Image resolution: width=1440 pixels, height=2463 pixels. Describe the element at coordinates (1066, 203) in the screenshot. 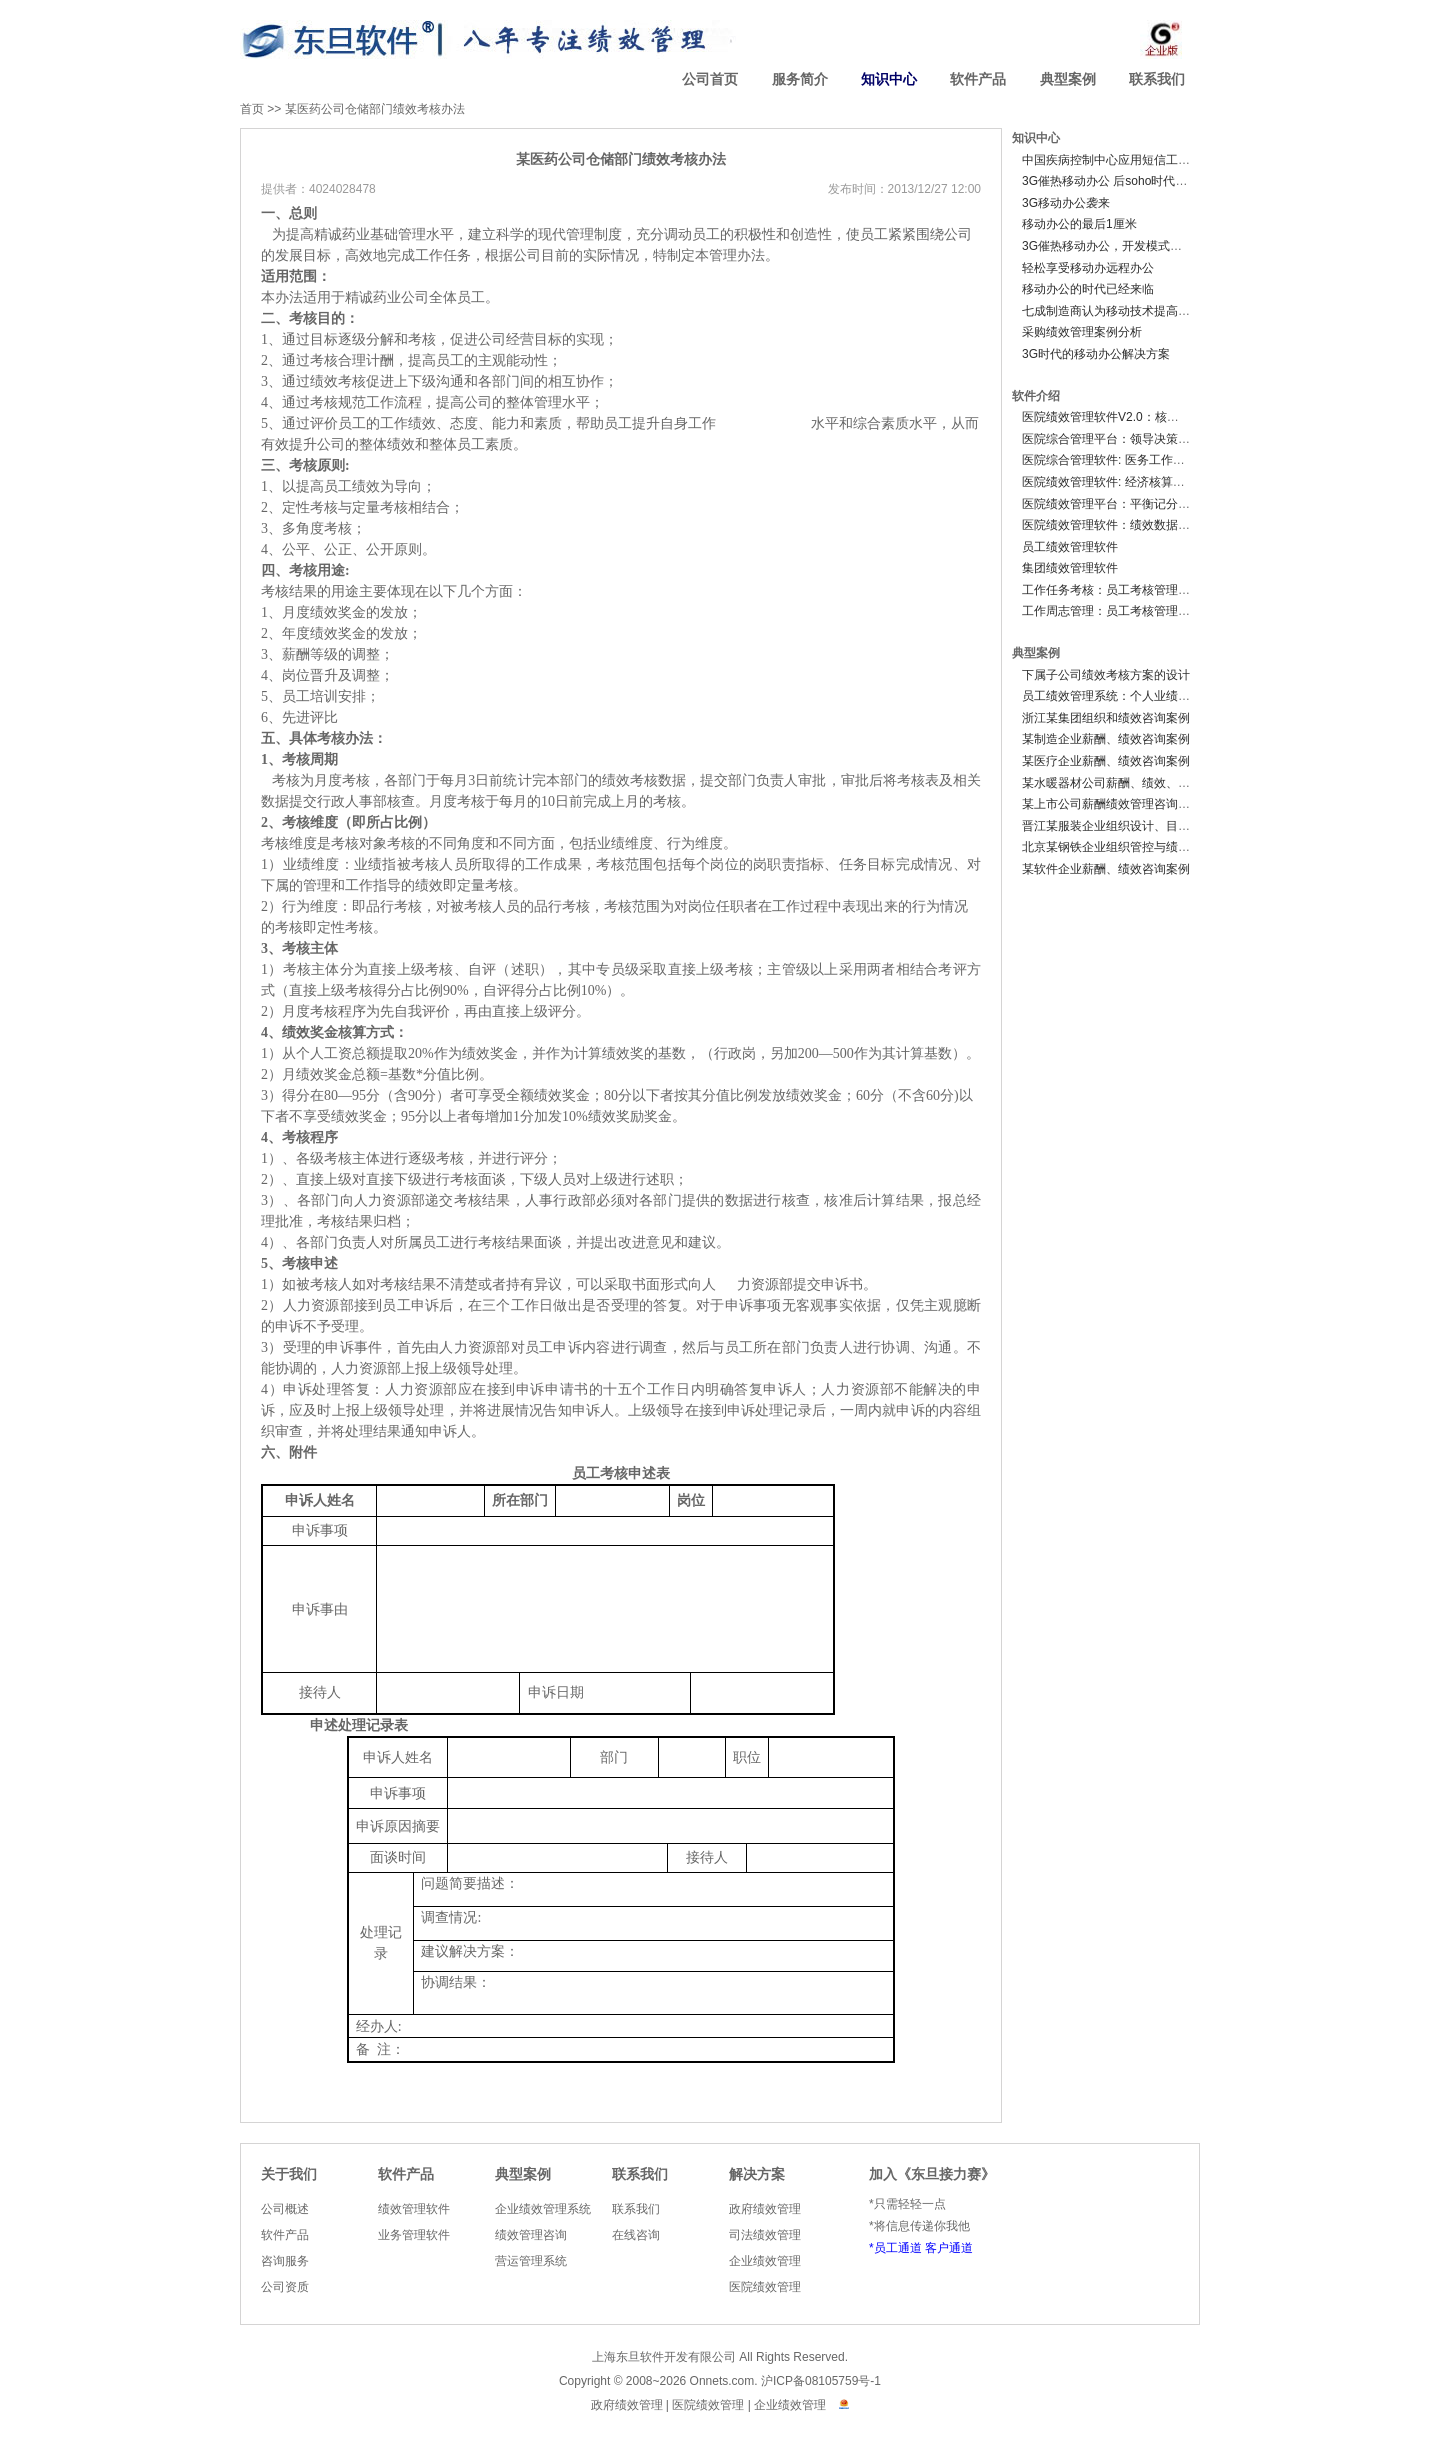

I see `3G移动办公袭来` at that location.